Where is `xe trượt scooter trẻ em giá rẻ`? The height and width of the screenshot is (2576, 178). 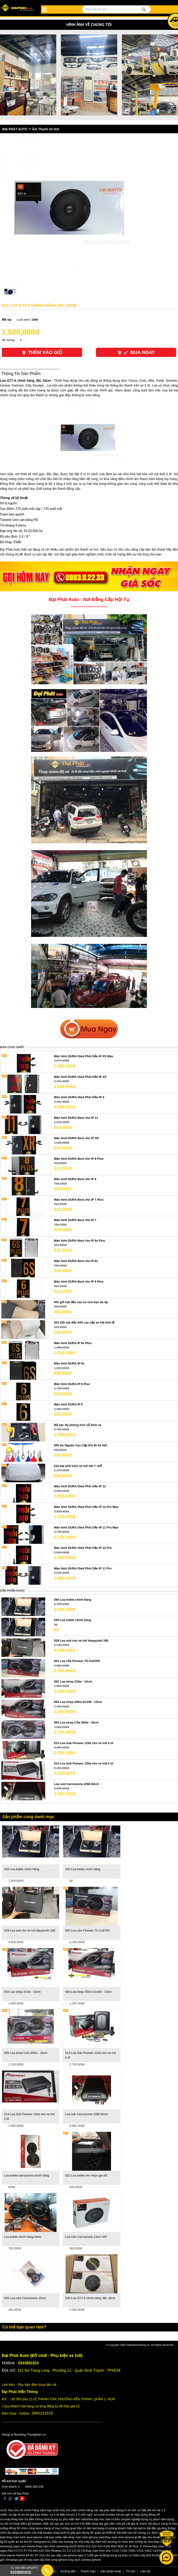
xe trượt scooter trẻ em giá rẻ is located at coordinates (113, 2514).